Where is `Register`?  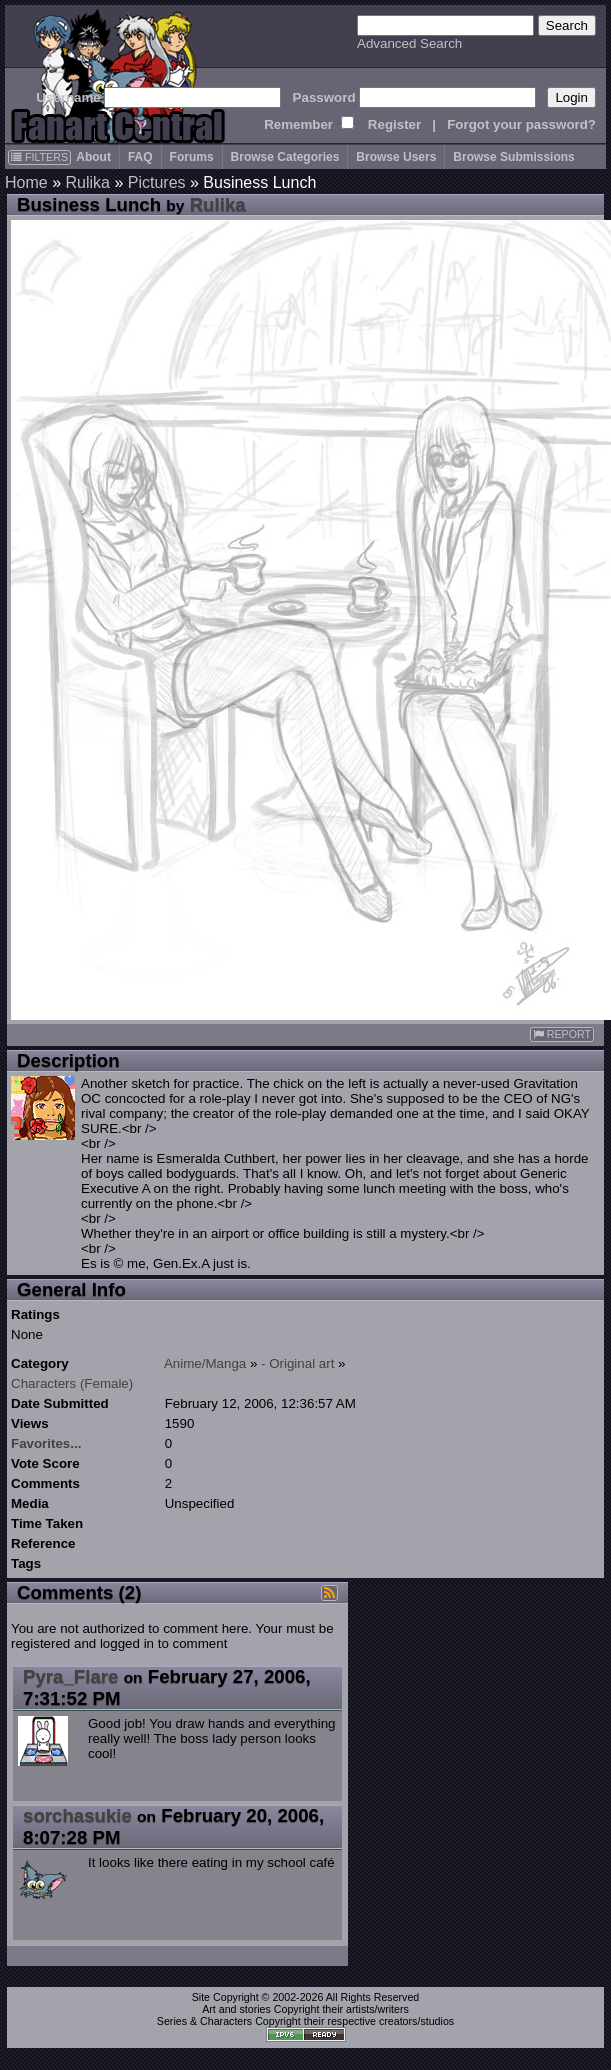 Register is located at coordinates (394, 124).